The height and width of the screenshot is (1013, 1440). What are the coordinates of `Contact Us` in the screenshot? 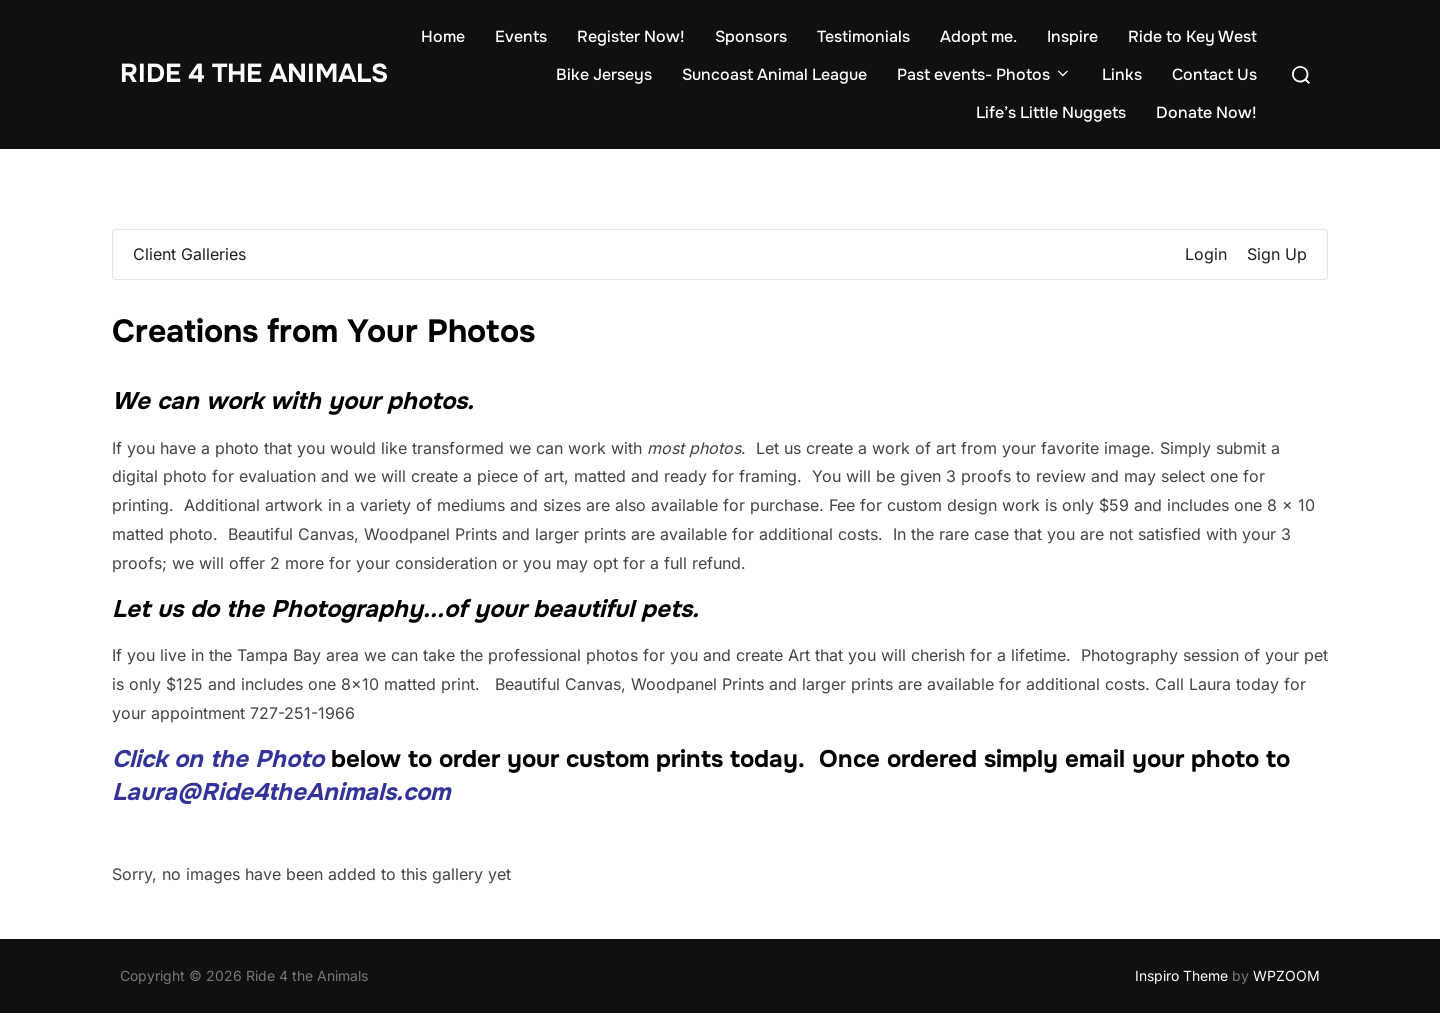 It's located at (1214, 74).